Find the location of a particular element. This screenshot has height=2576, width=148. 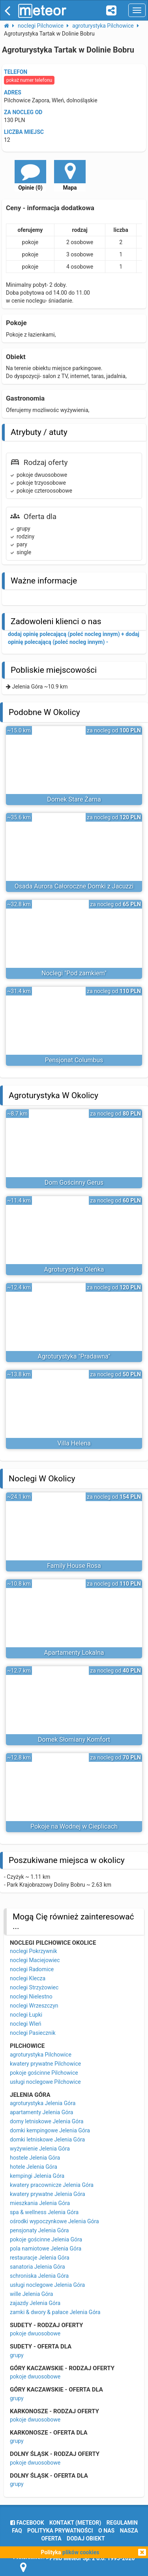

kwatery prywatne Jelenia Góra is located at coordinates (47, 2194).